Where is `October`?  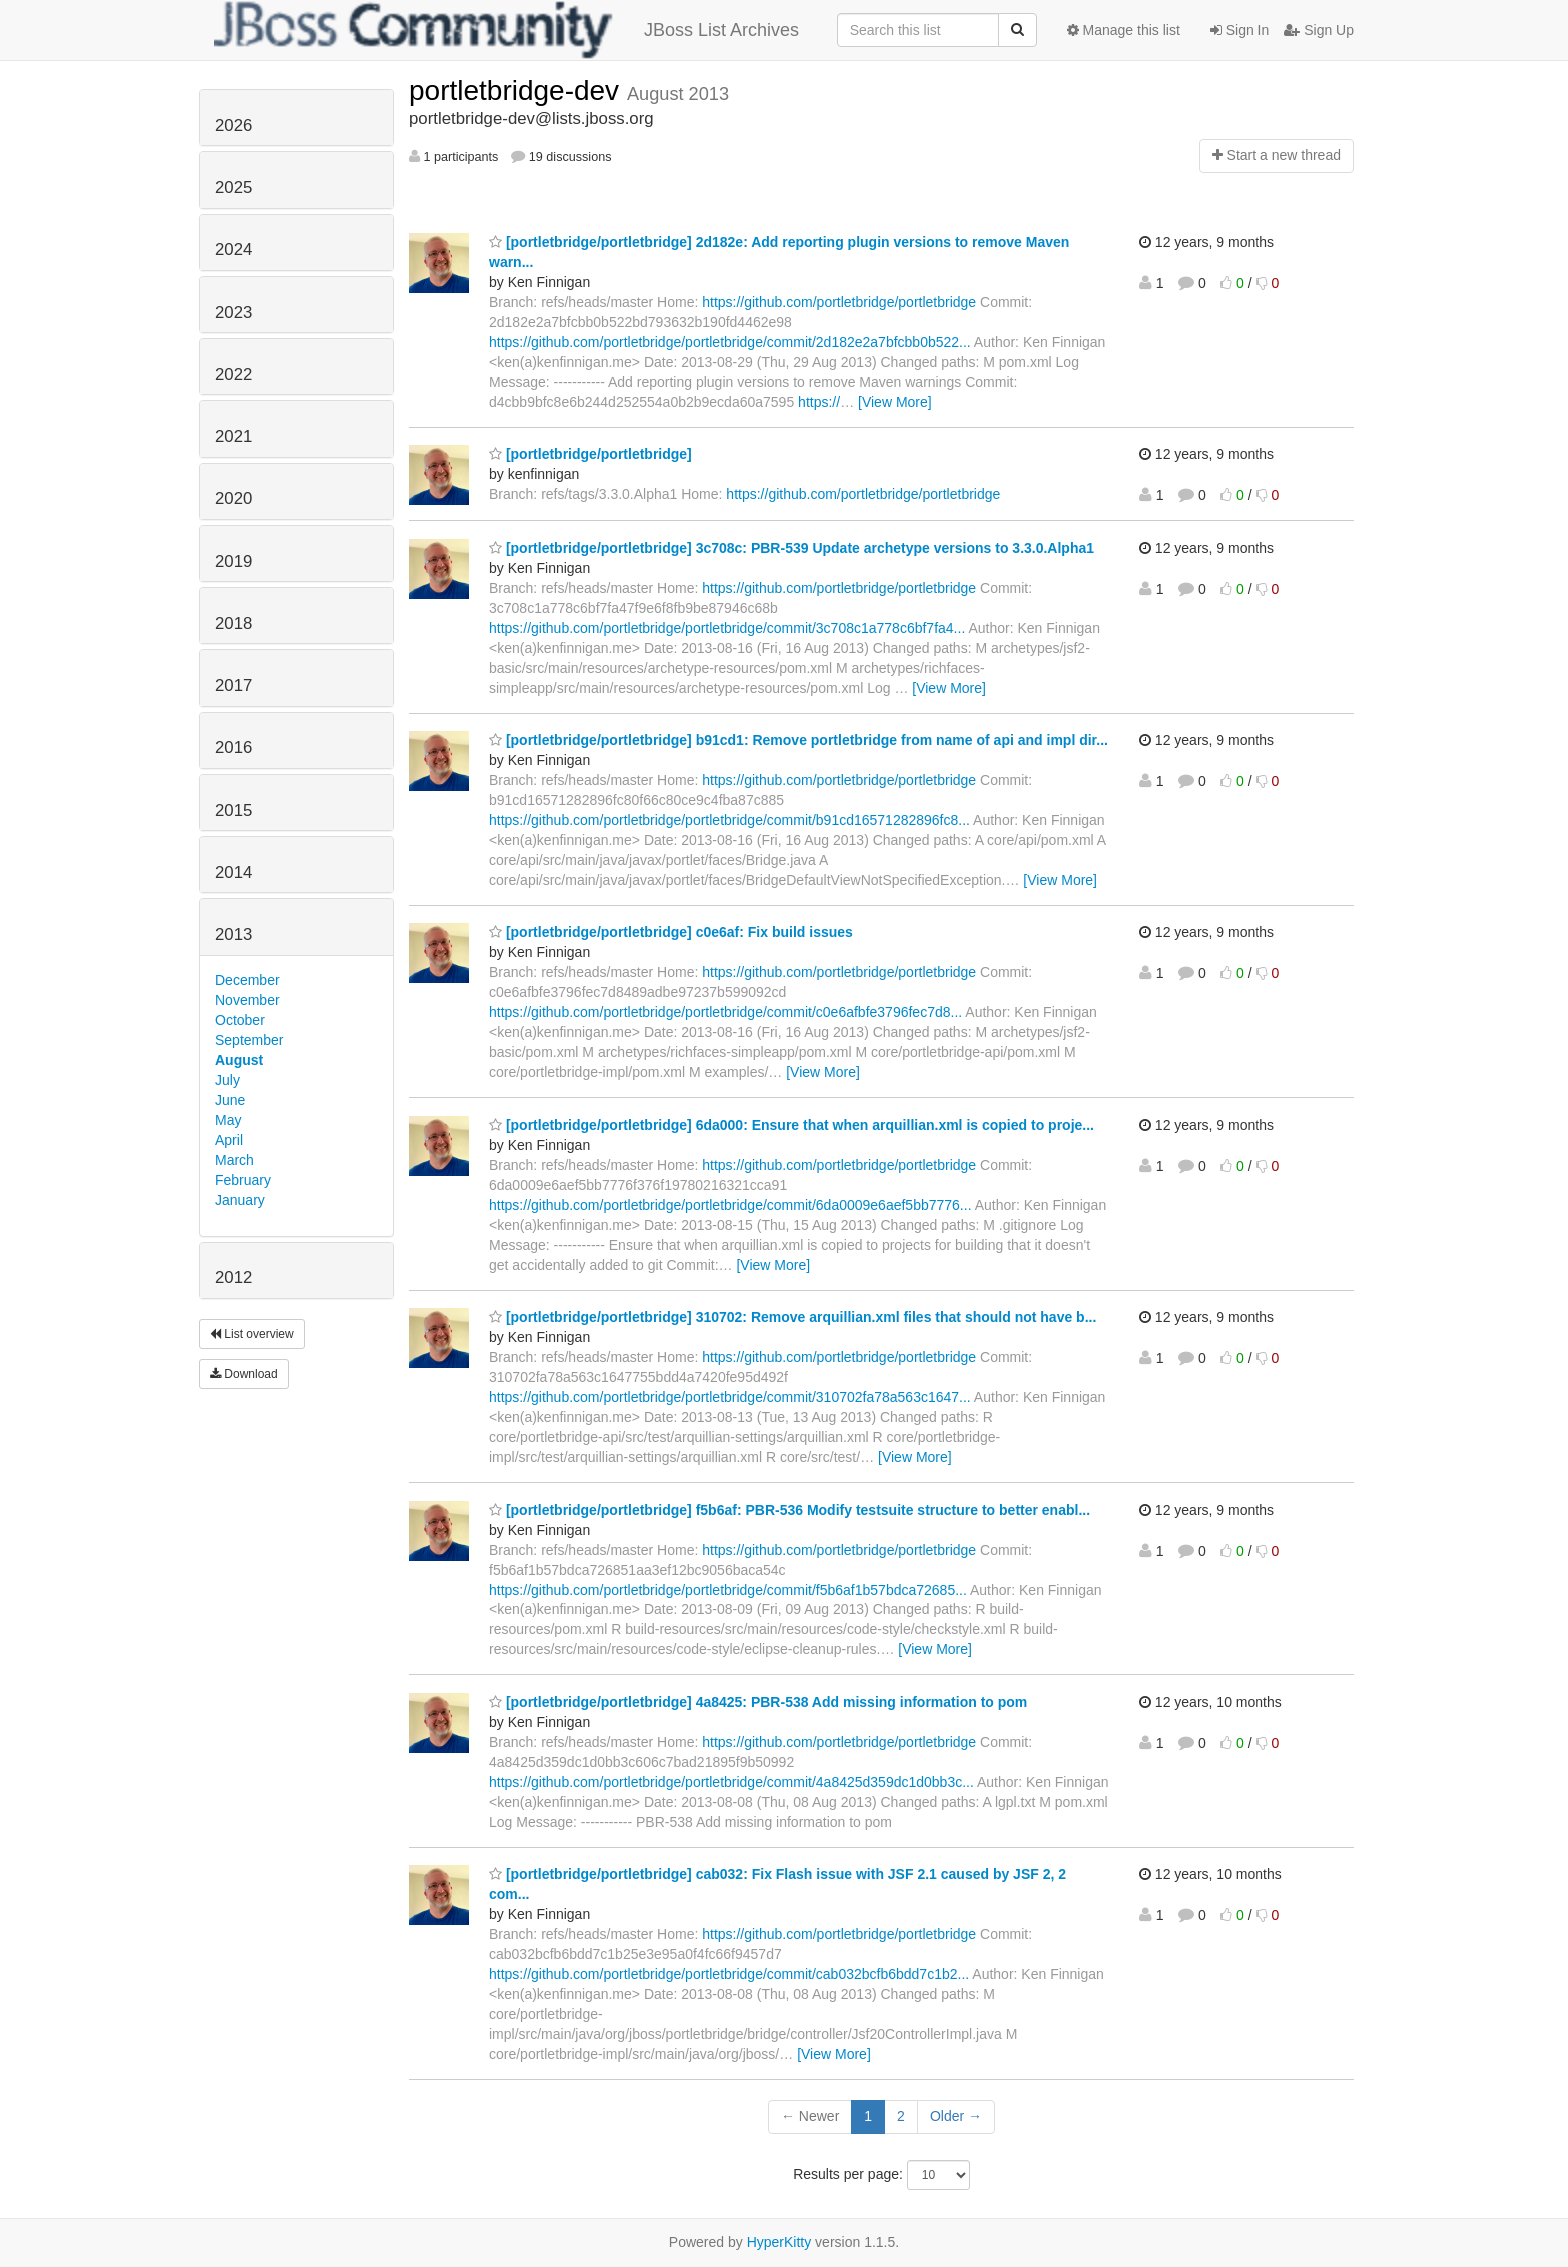 October is located at coordinates (240, 1020).